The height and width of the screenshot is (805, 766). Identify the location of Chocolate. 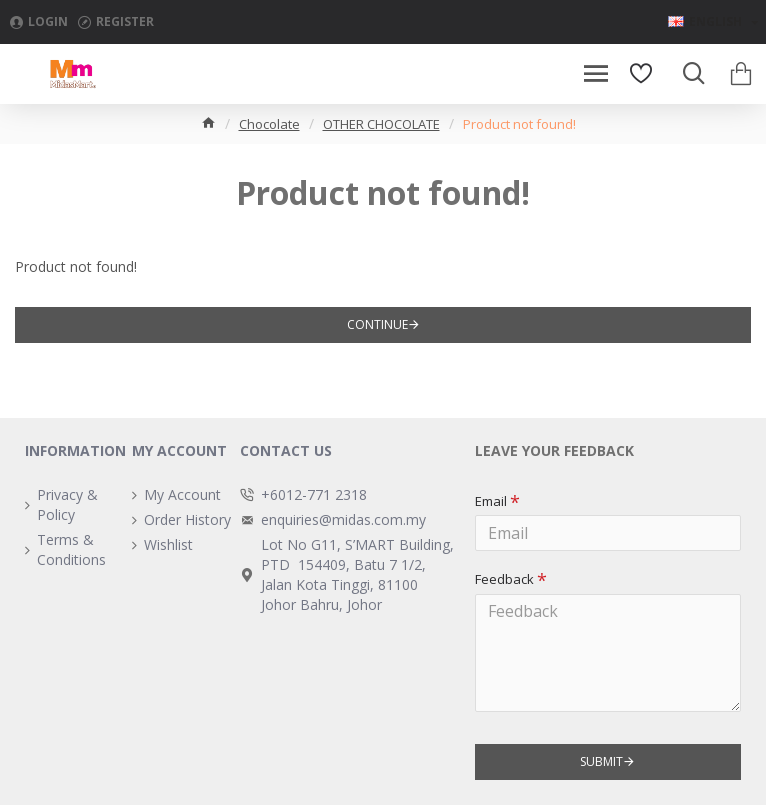
(269, 124).